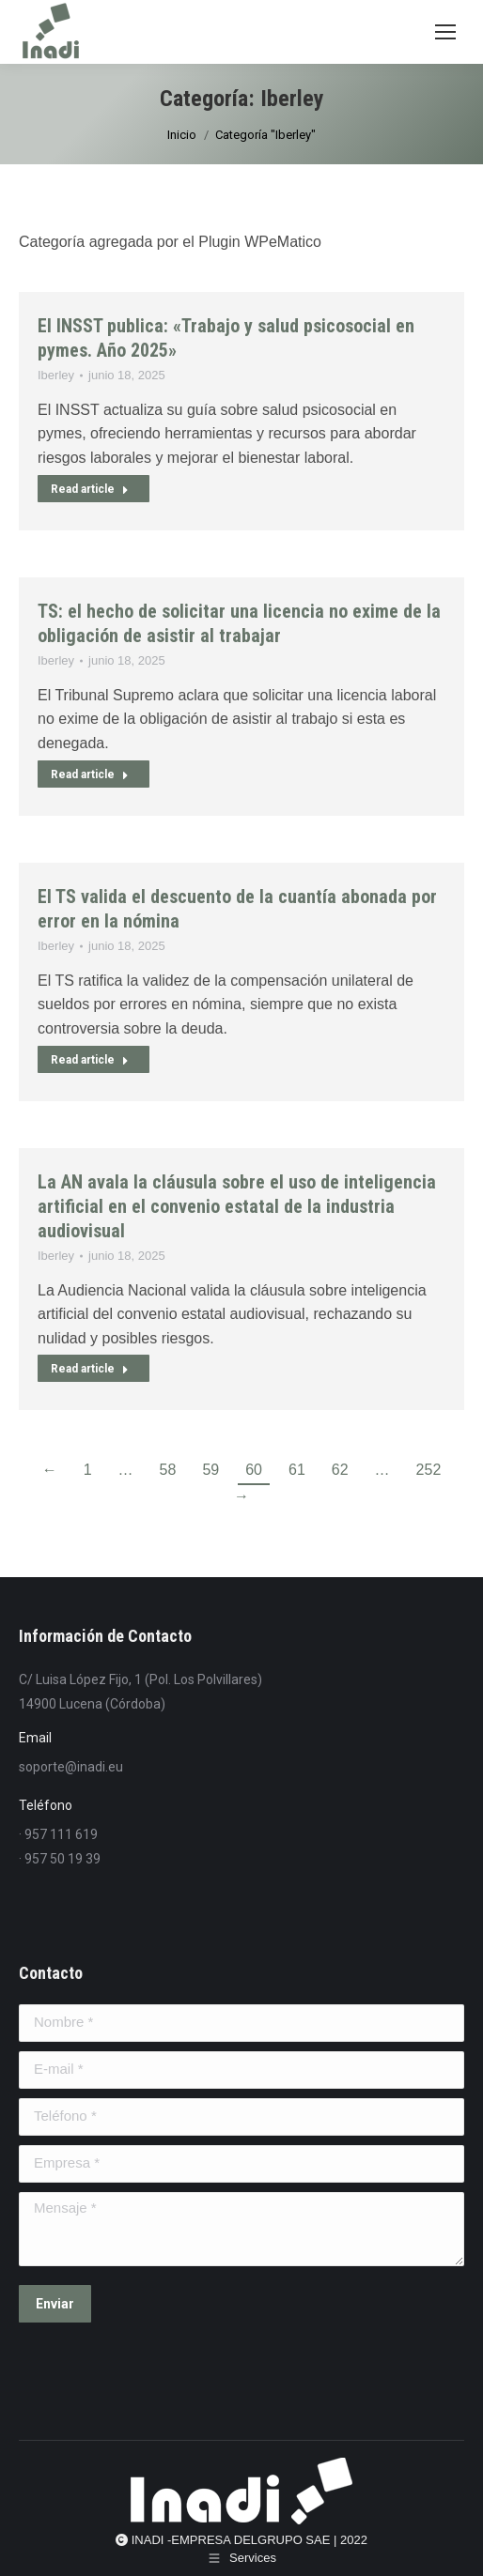 This screenshot has height=2576, width=483. Describe the element at coordinates (90, 1059) in the screenshot. I see `Read article [Read more about El TS valida el descuento de la cuantía abonada por error en la nómina]` at that location.